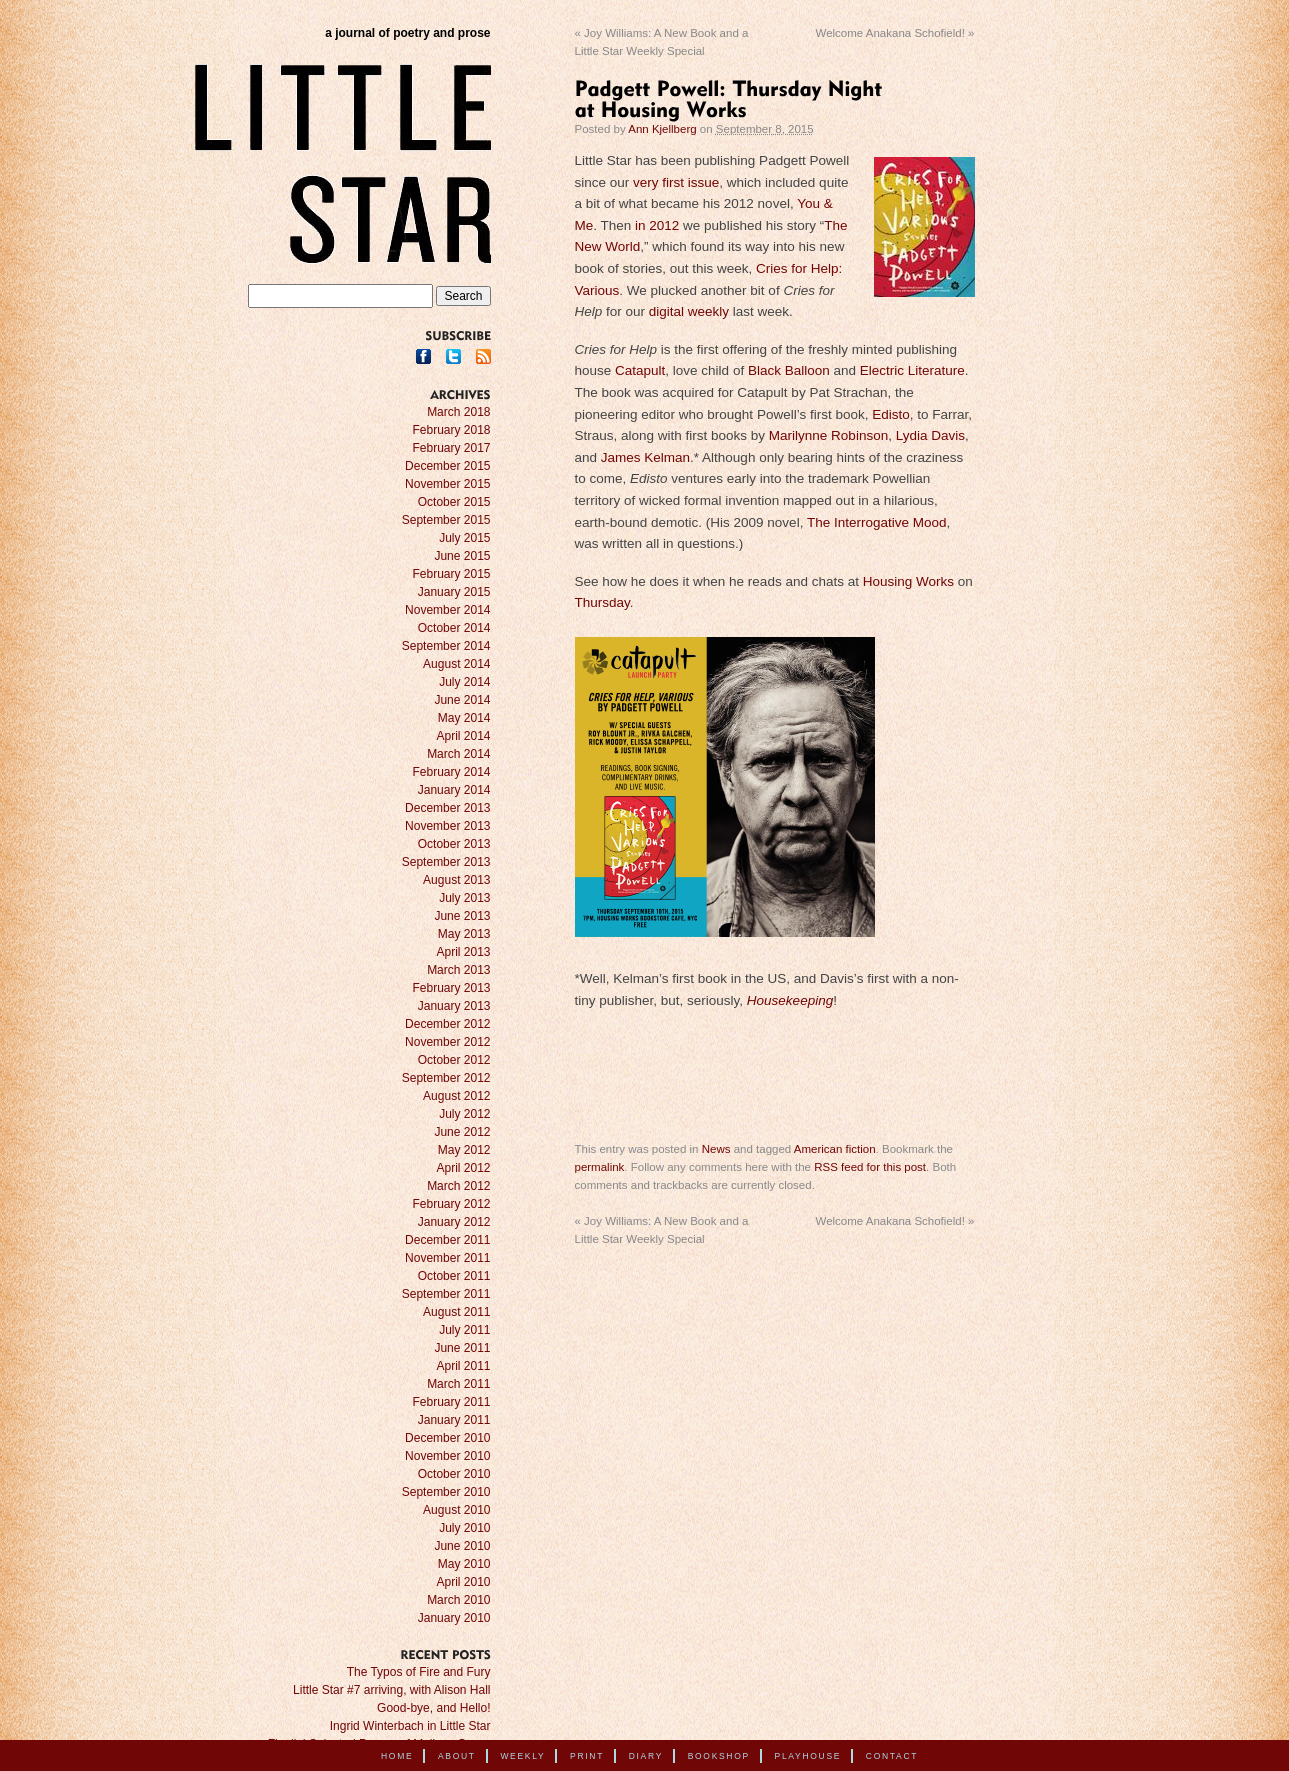  What do you see at coordinates (447, 1042) in the screenshot?
I see `November 2012` at bounding box center [447, 1042].